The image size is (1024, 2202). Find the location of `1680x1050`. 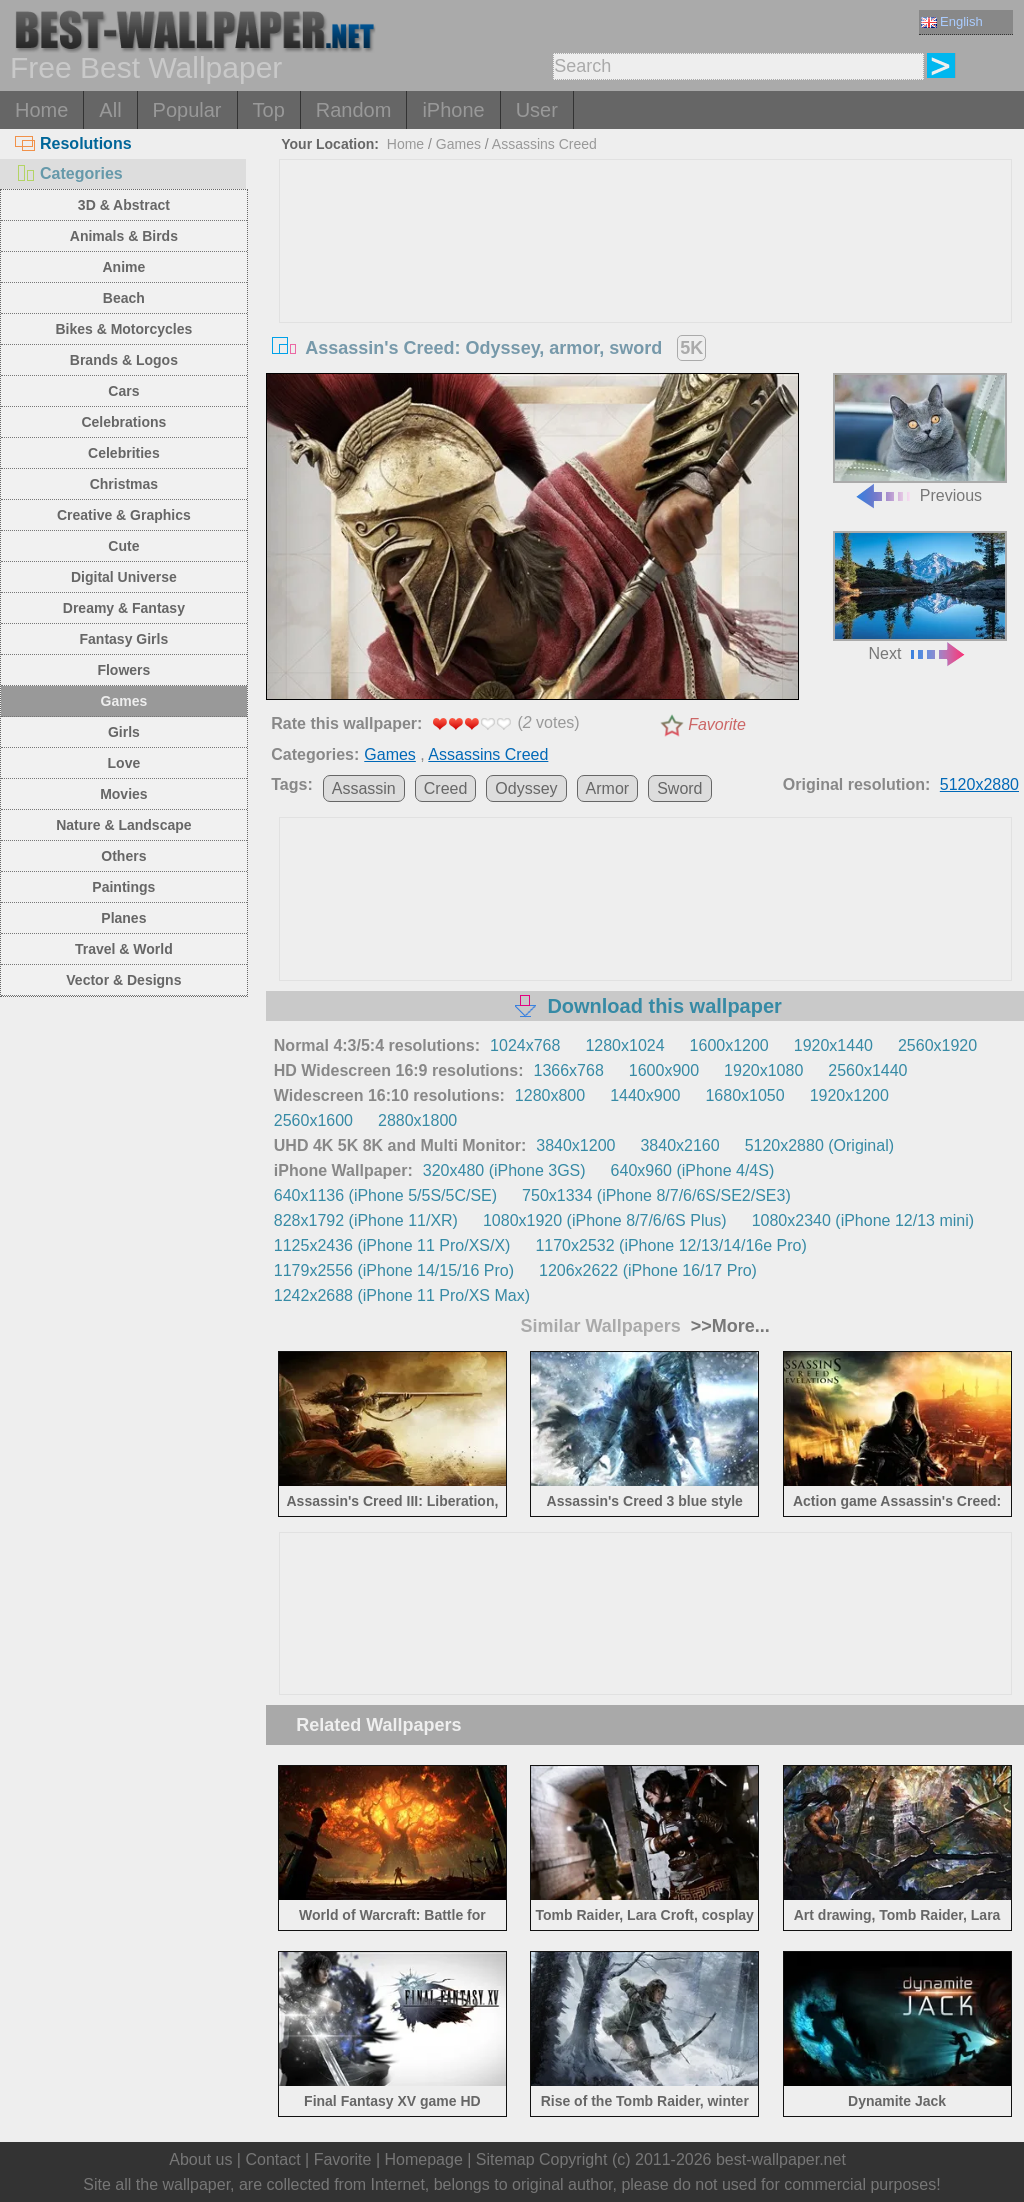

1680x1050 is located at coordinates (744, 1095).